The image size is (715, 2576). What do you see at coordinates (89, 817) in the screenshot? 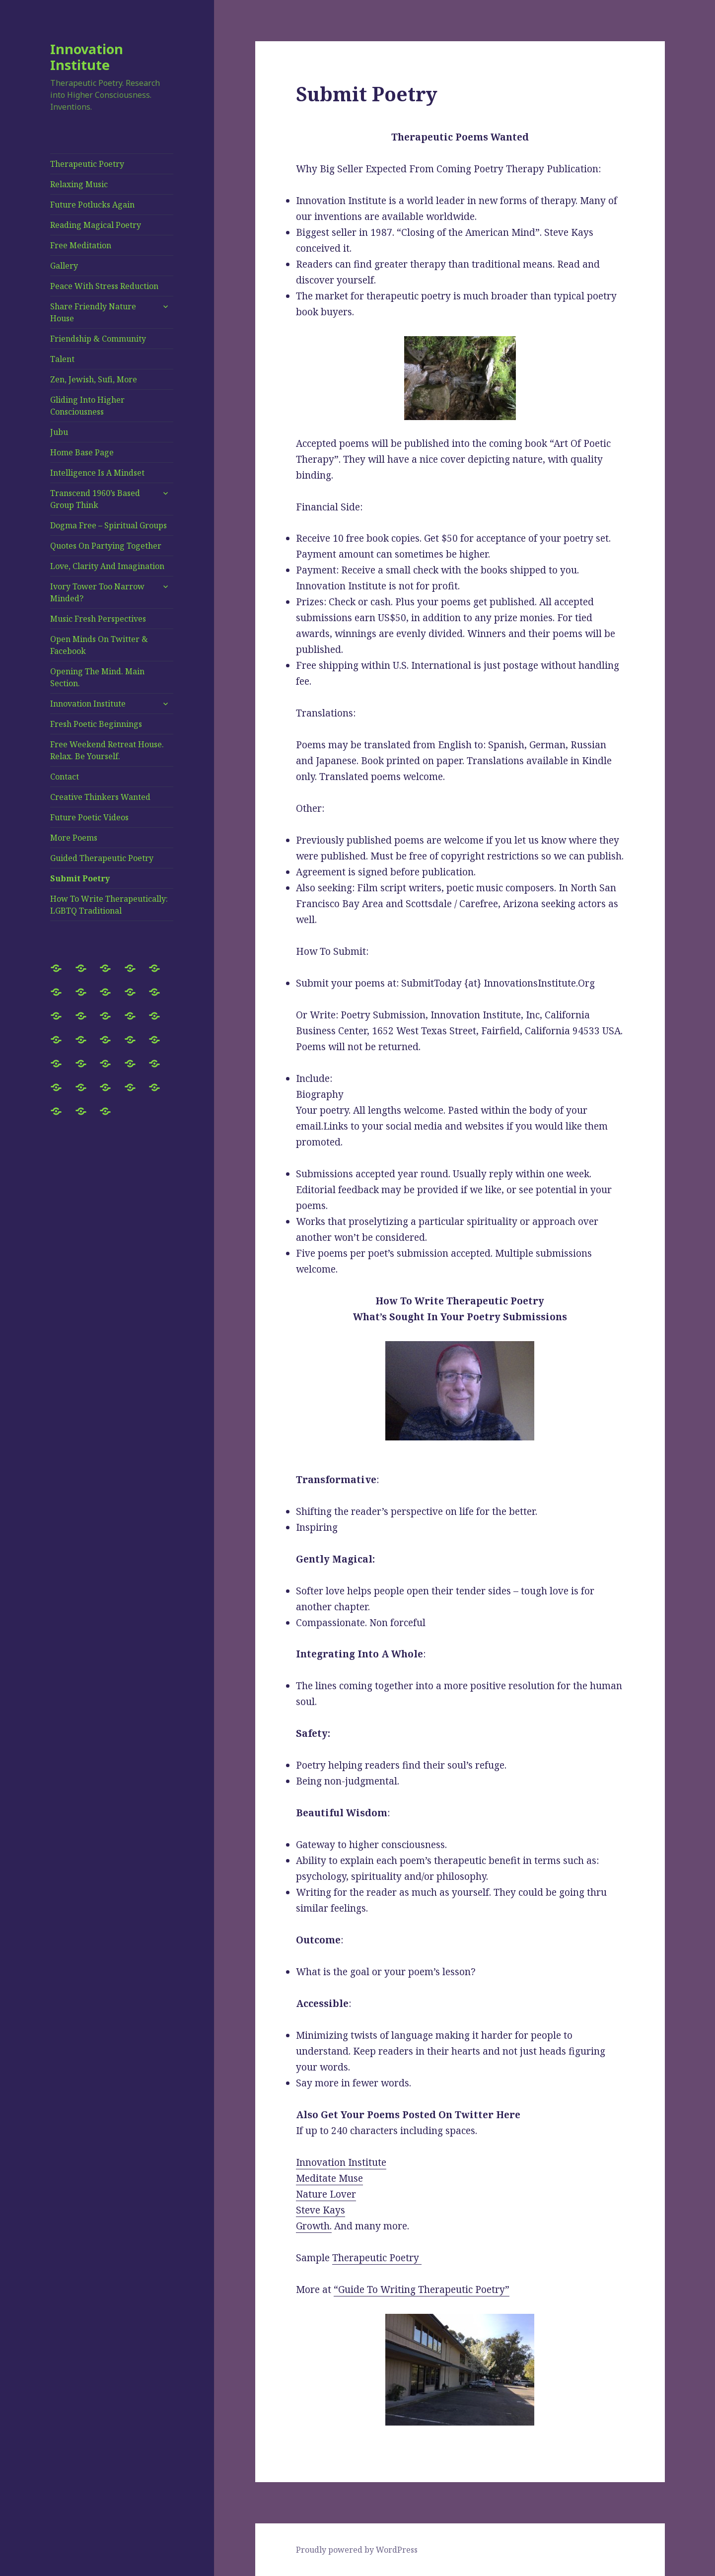
I see `Future Poetic Videos` at bounding box center [89, 817].